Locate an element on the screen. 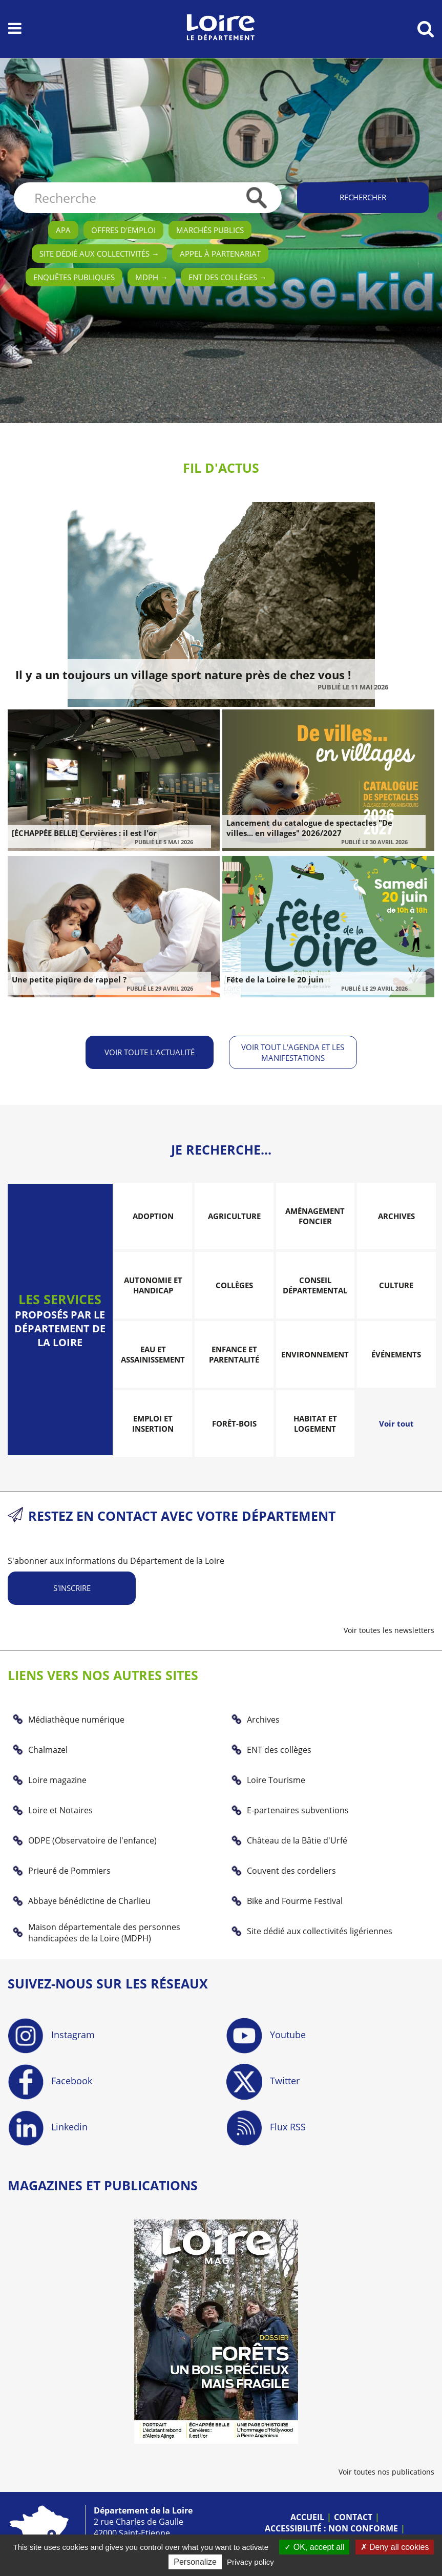 The width and height of the screenshot is (442, 2576). Fête de la Loire le 20 juin is located at coordinates (275, 979).